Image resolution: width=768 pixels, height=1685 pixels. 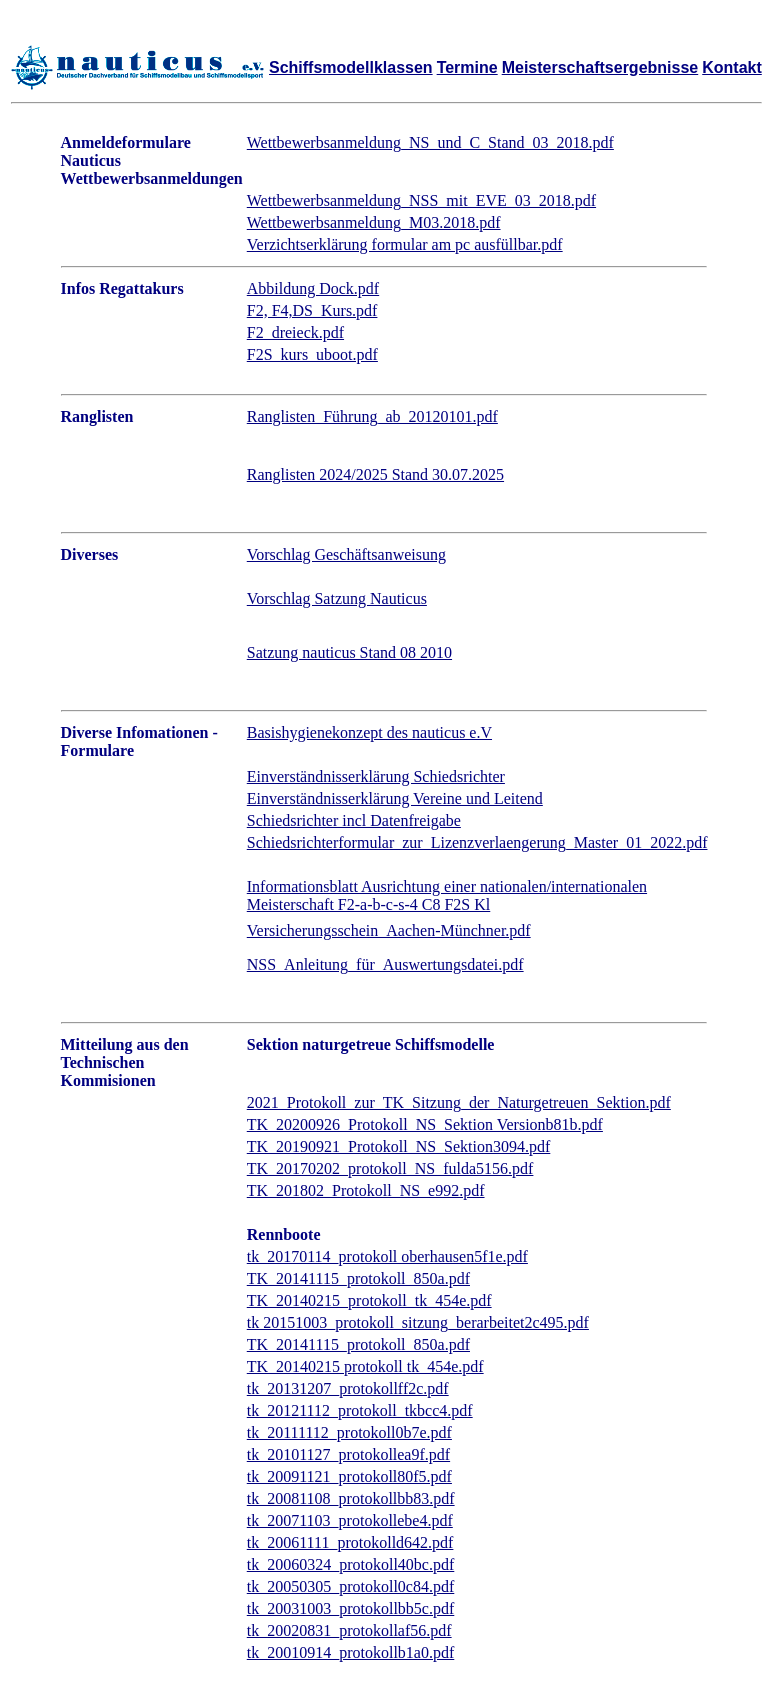 What do you see at coordinates (430, 142) in the screenshot?
I see `Wettbewerbsanmeldung_NS_und_C_Stand_03_2018.pdf` at bounding box center [430, 142].